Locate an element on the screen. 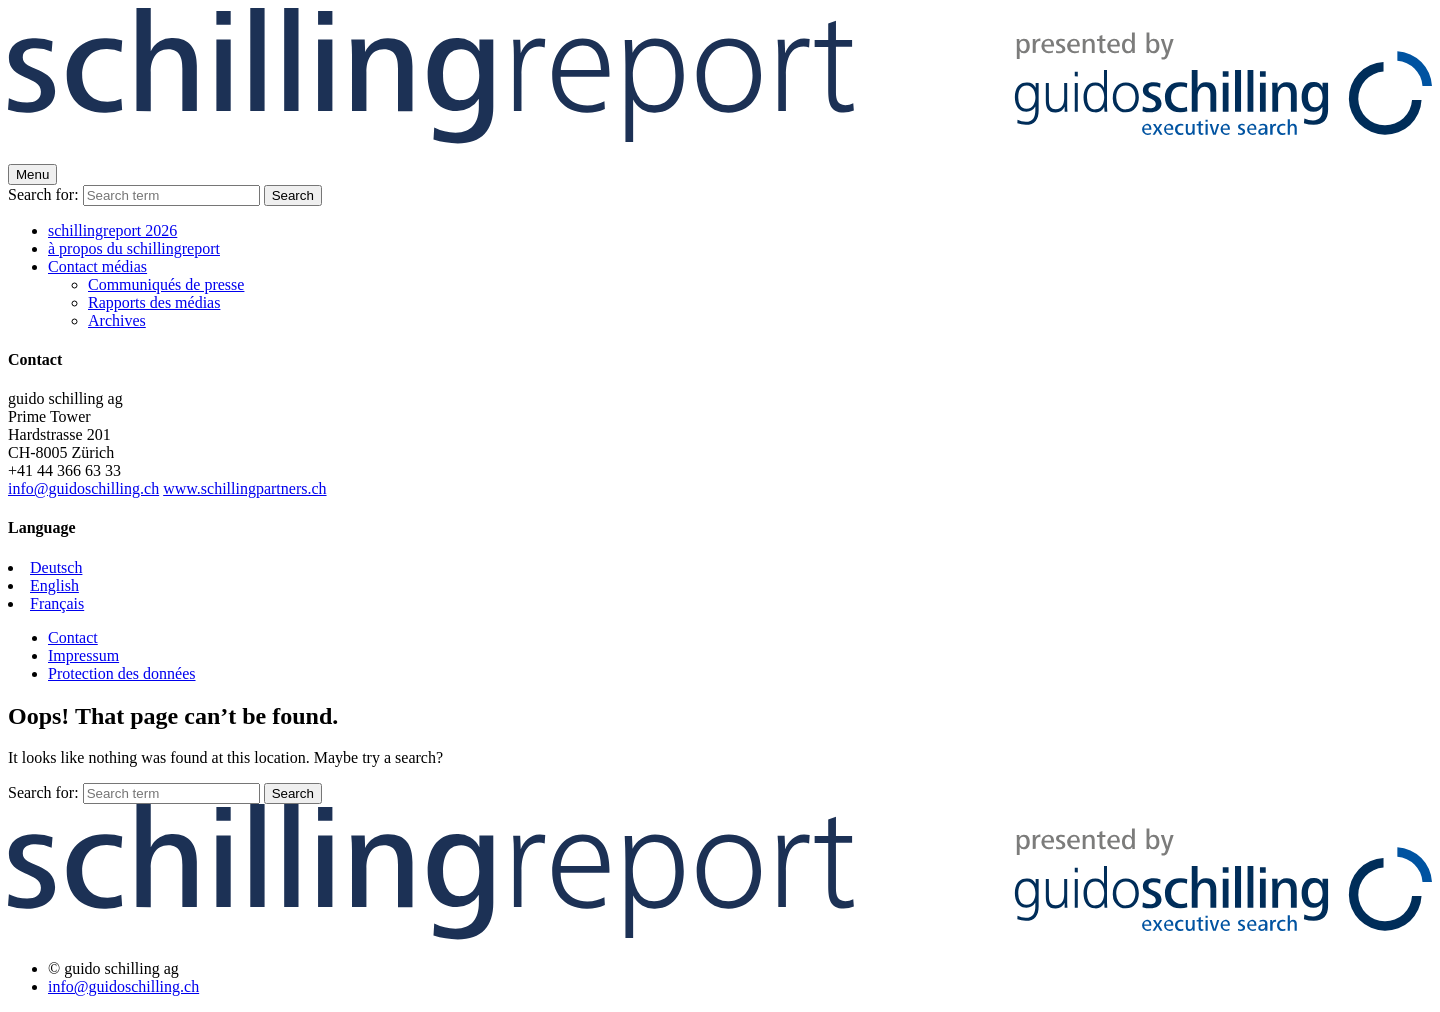 The height and width of the screenshot is (1012, 1440). Menu is located at coordinates (32, 174).